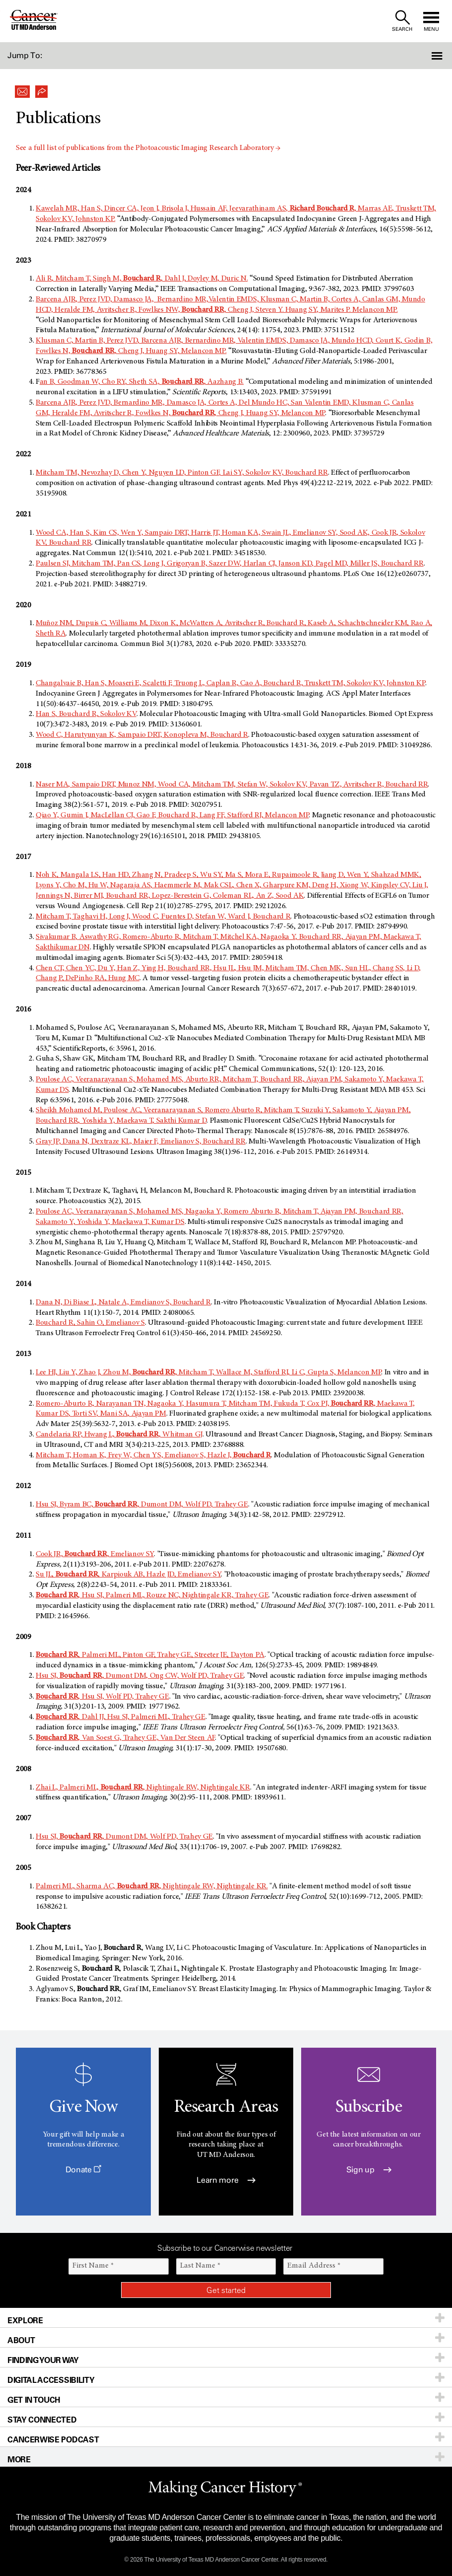  Describe the element at coordinates (431, 21) in the screenshot. I see `[open site navigation]` at that location.